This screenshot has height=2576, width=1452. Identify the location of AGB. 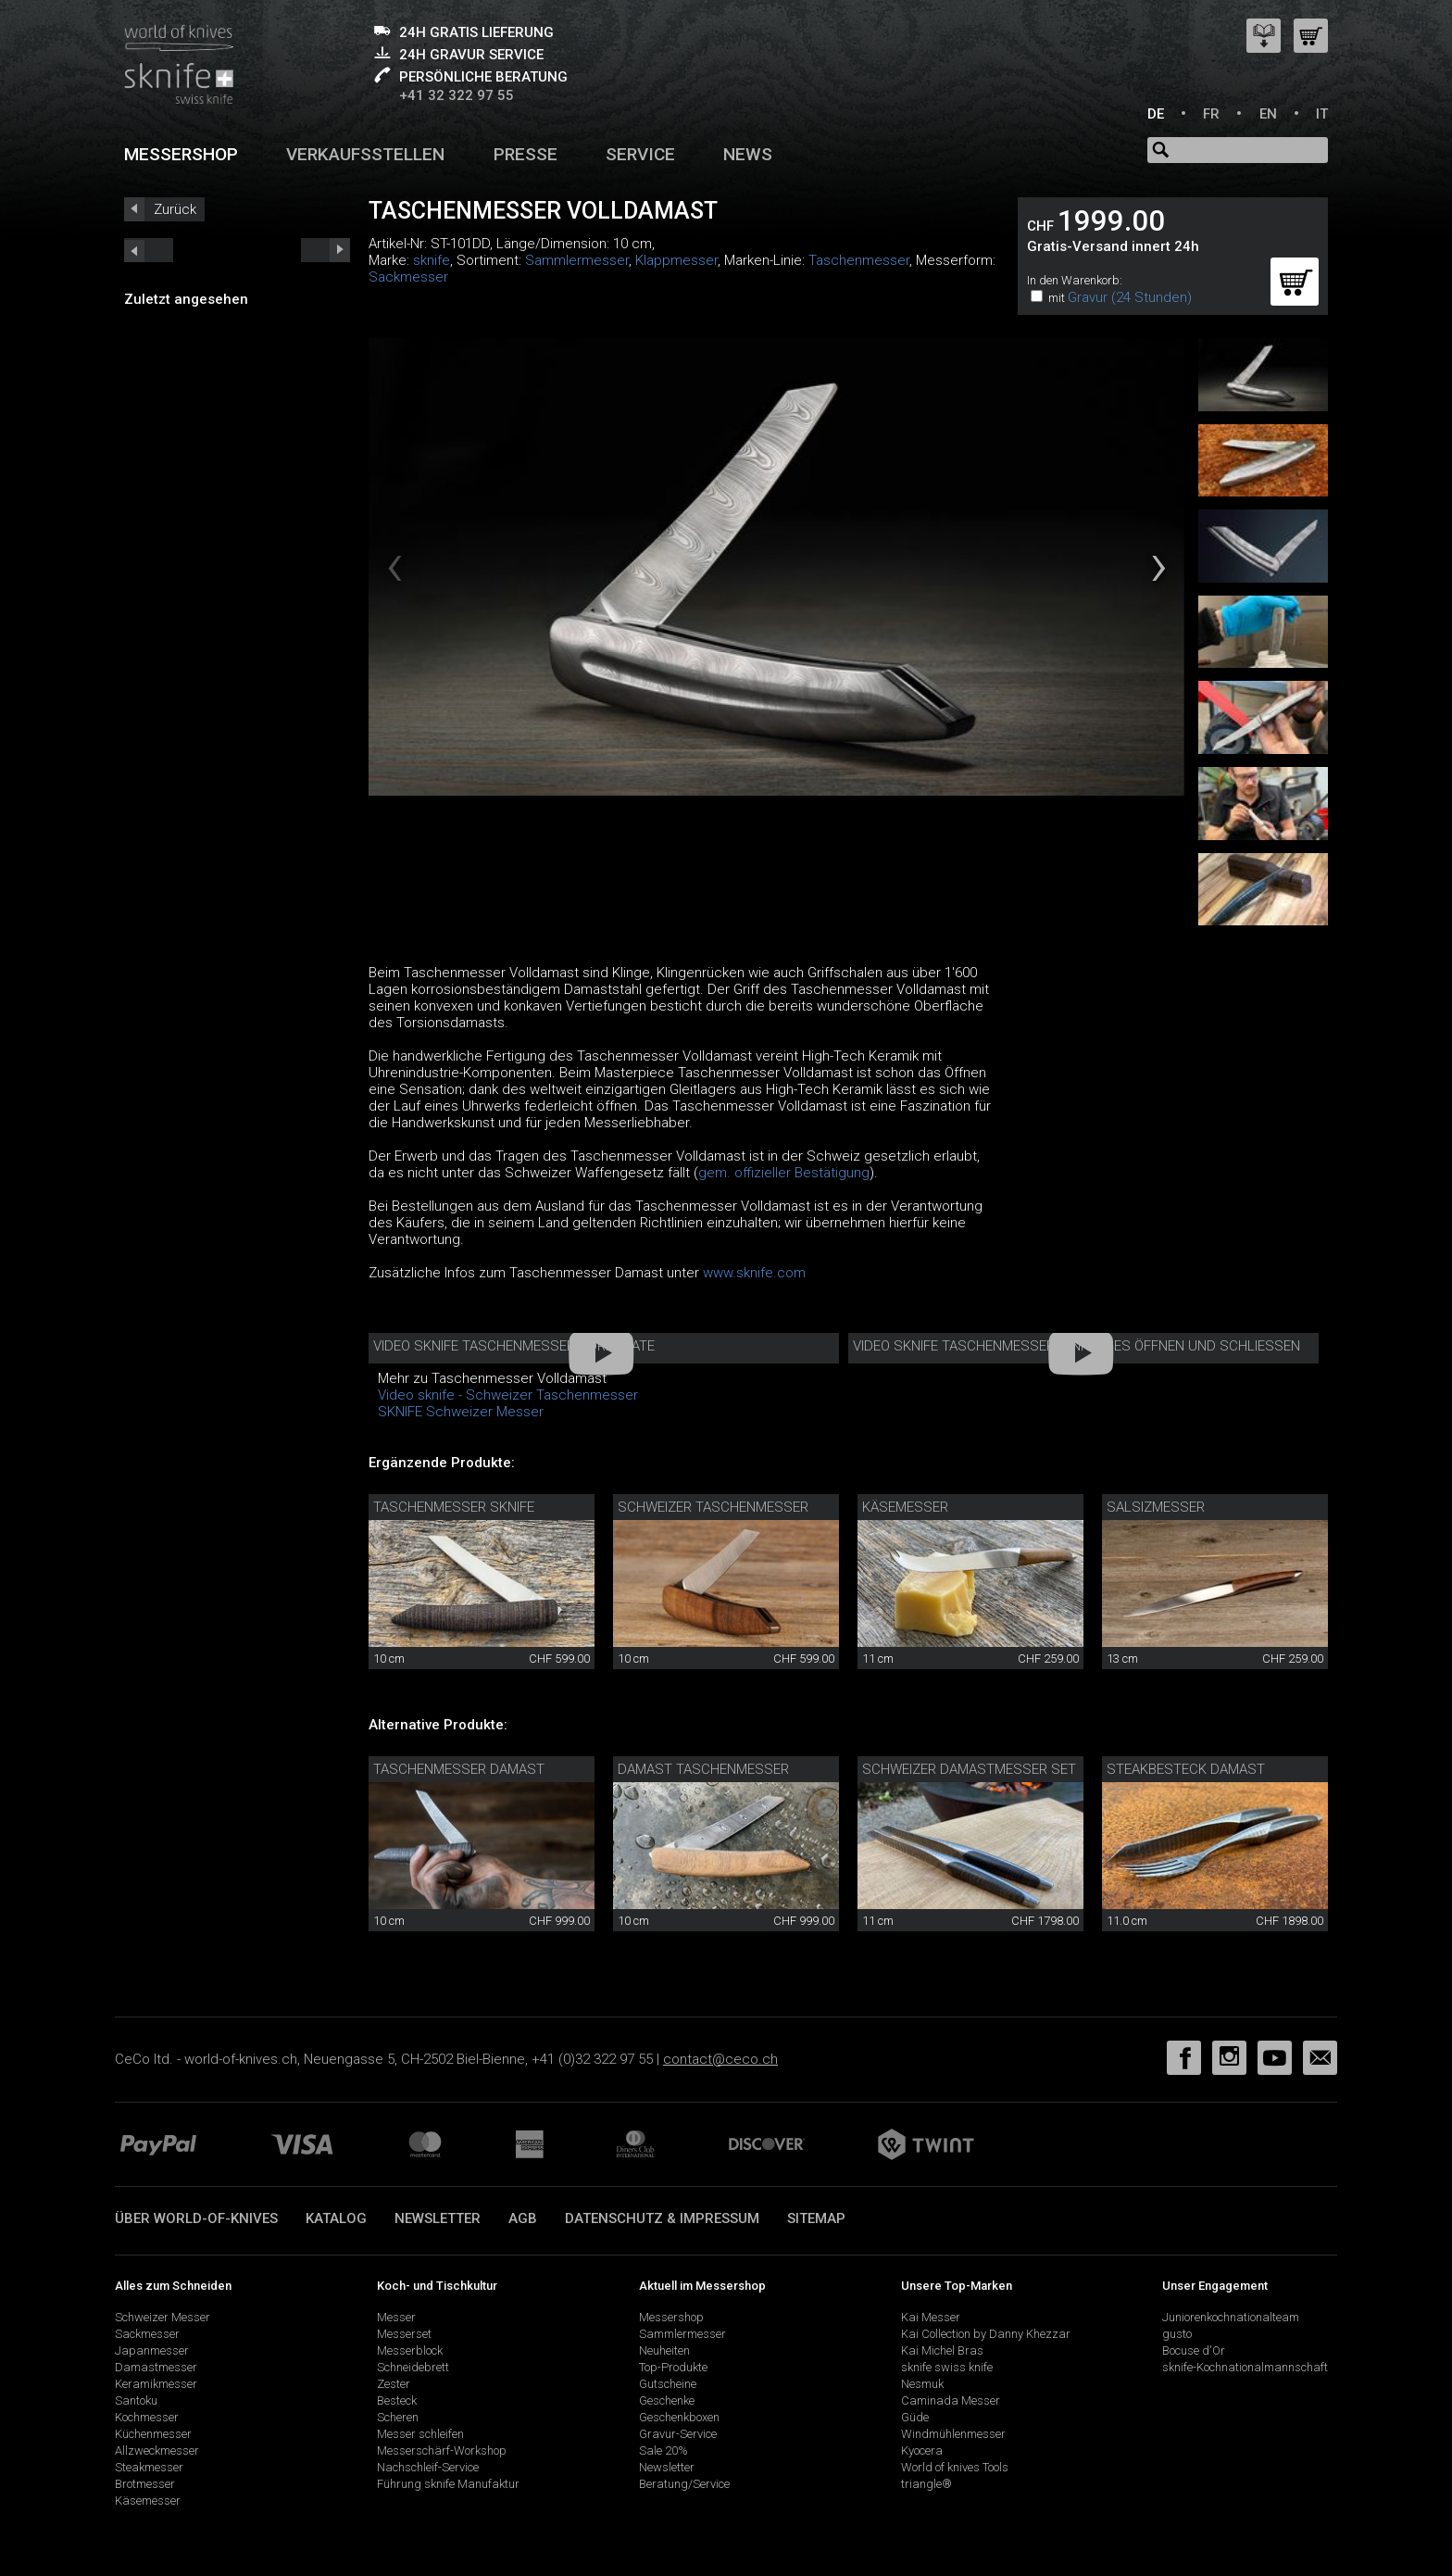
(522, 2218).